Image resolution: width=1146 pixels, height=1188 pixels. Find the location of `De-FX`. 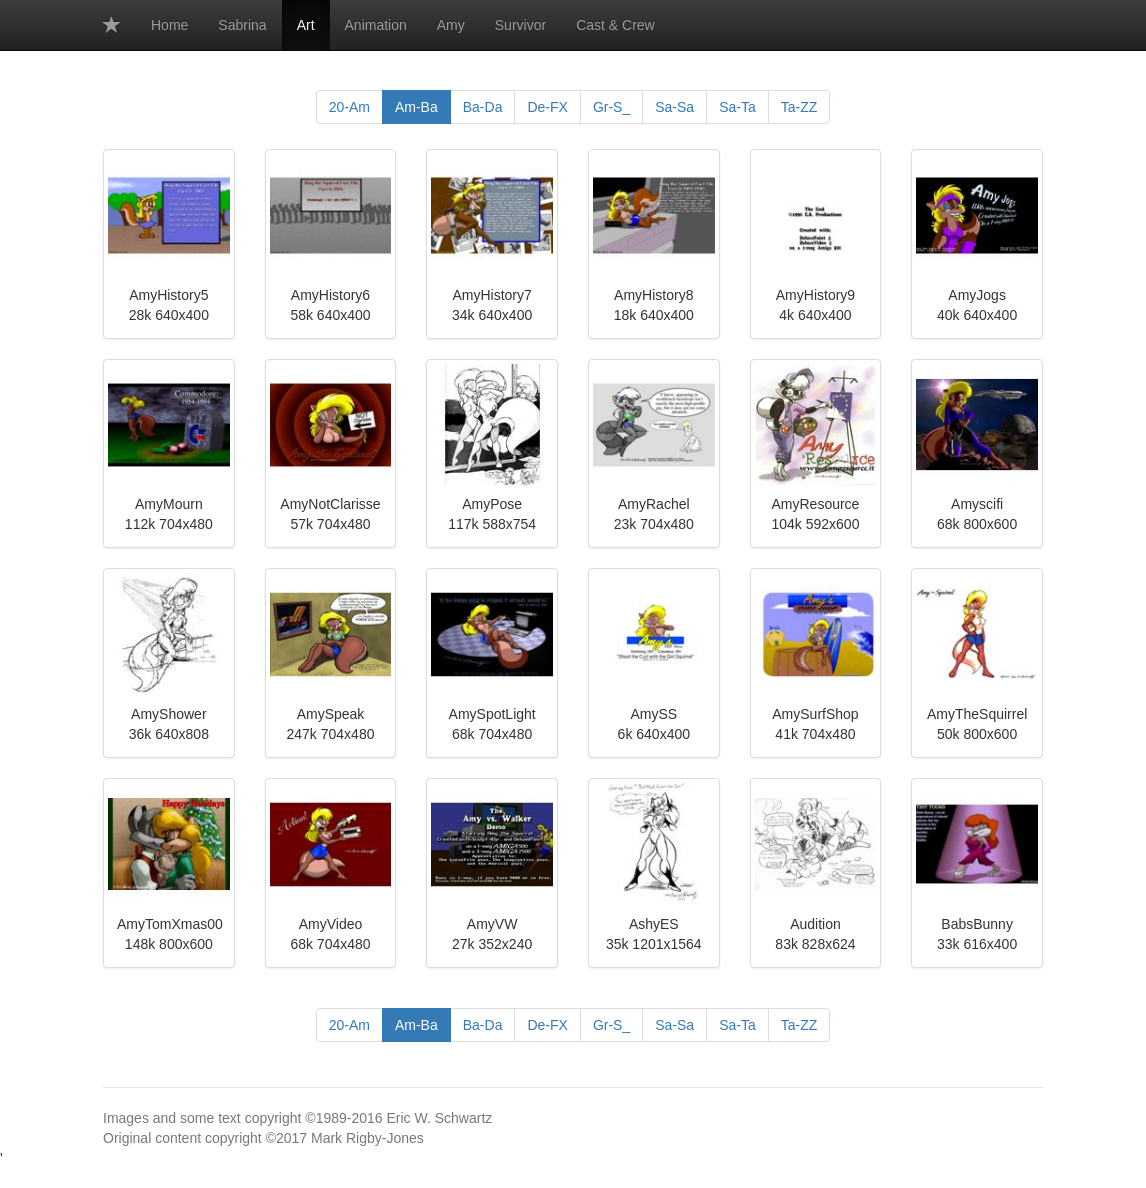

De-FX is located at coordinates (547, 107).